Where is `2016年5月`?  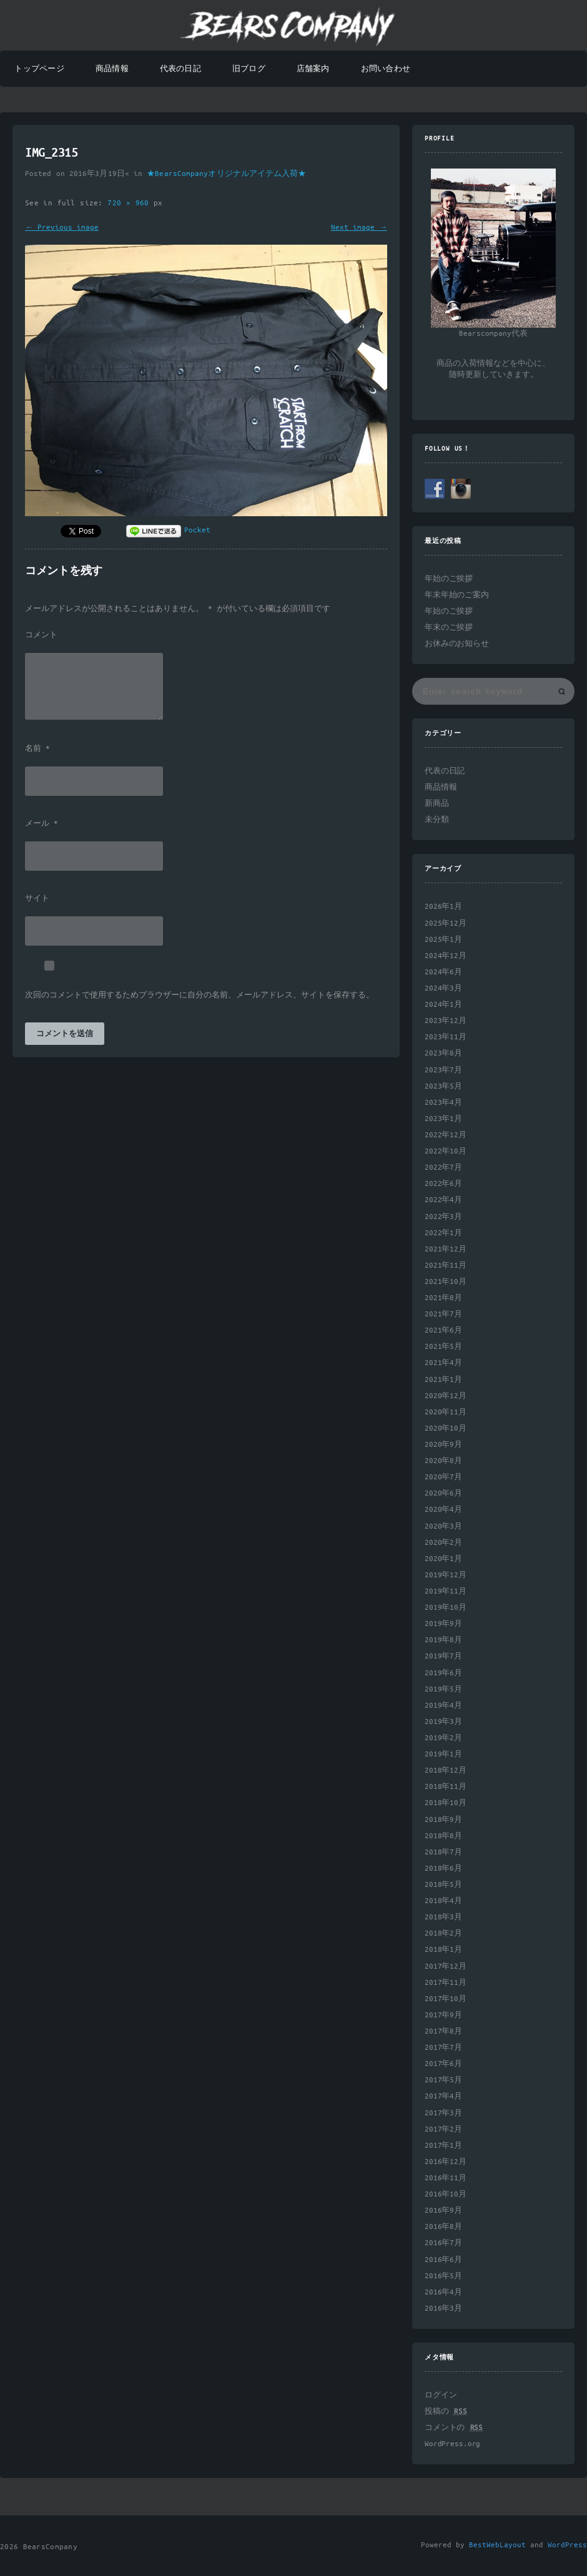 2016年5月 is located at coordinates (443, 2276).